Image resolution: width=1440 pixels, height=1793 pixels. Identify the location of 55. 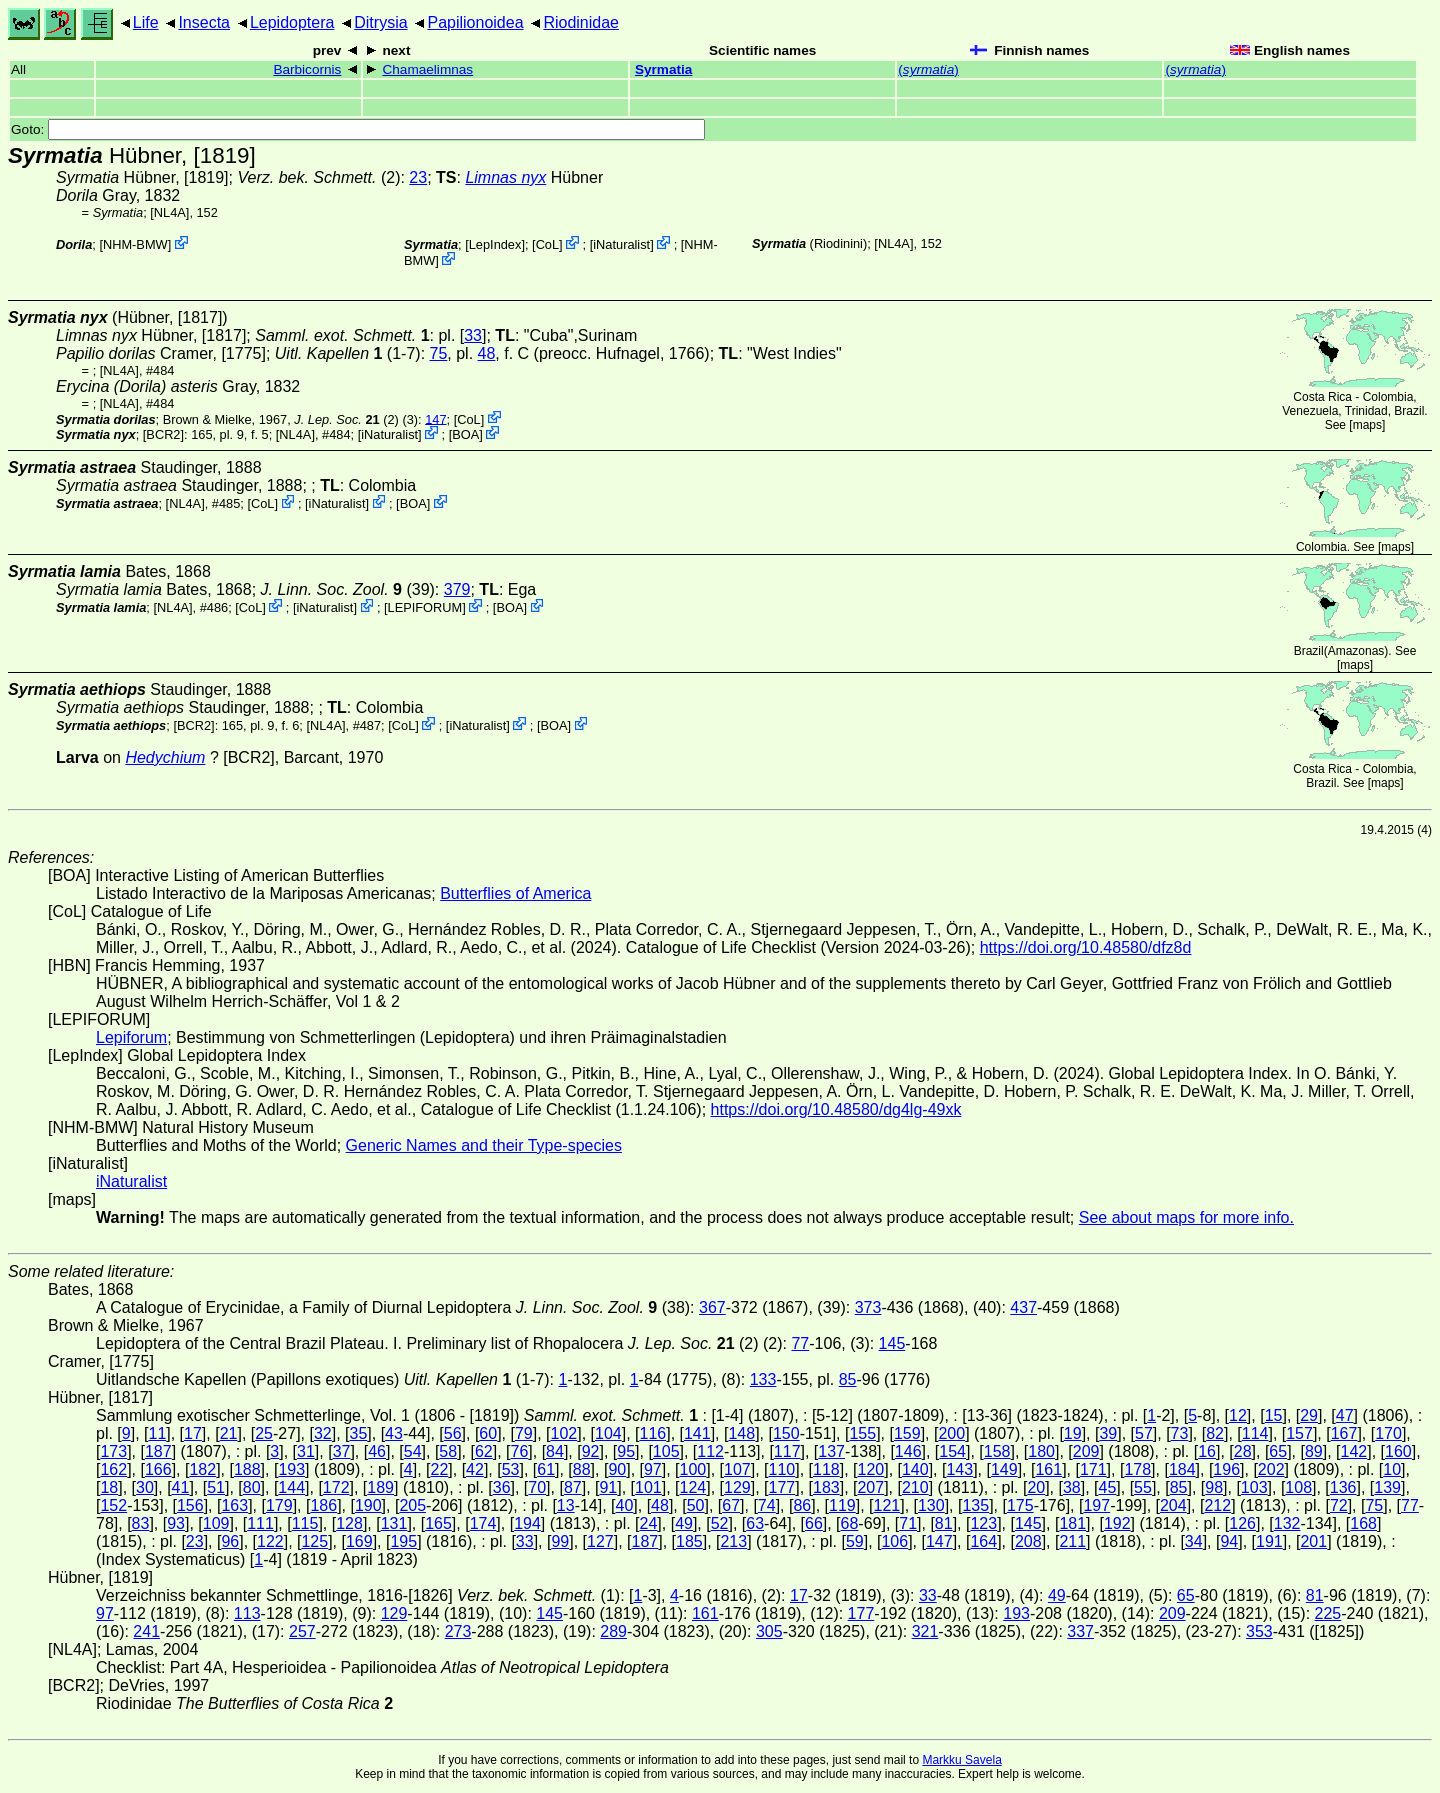
(1143, 1487).